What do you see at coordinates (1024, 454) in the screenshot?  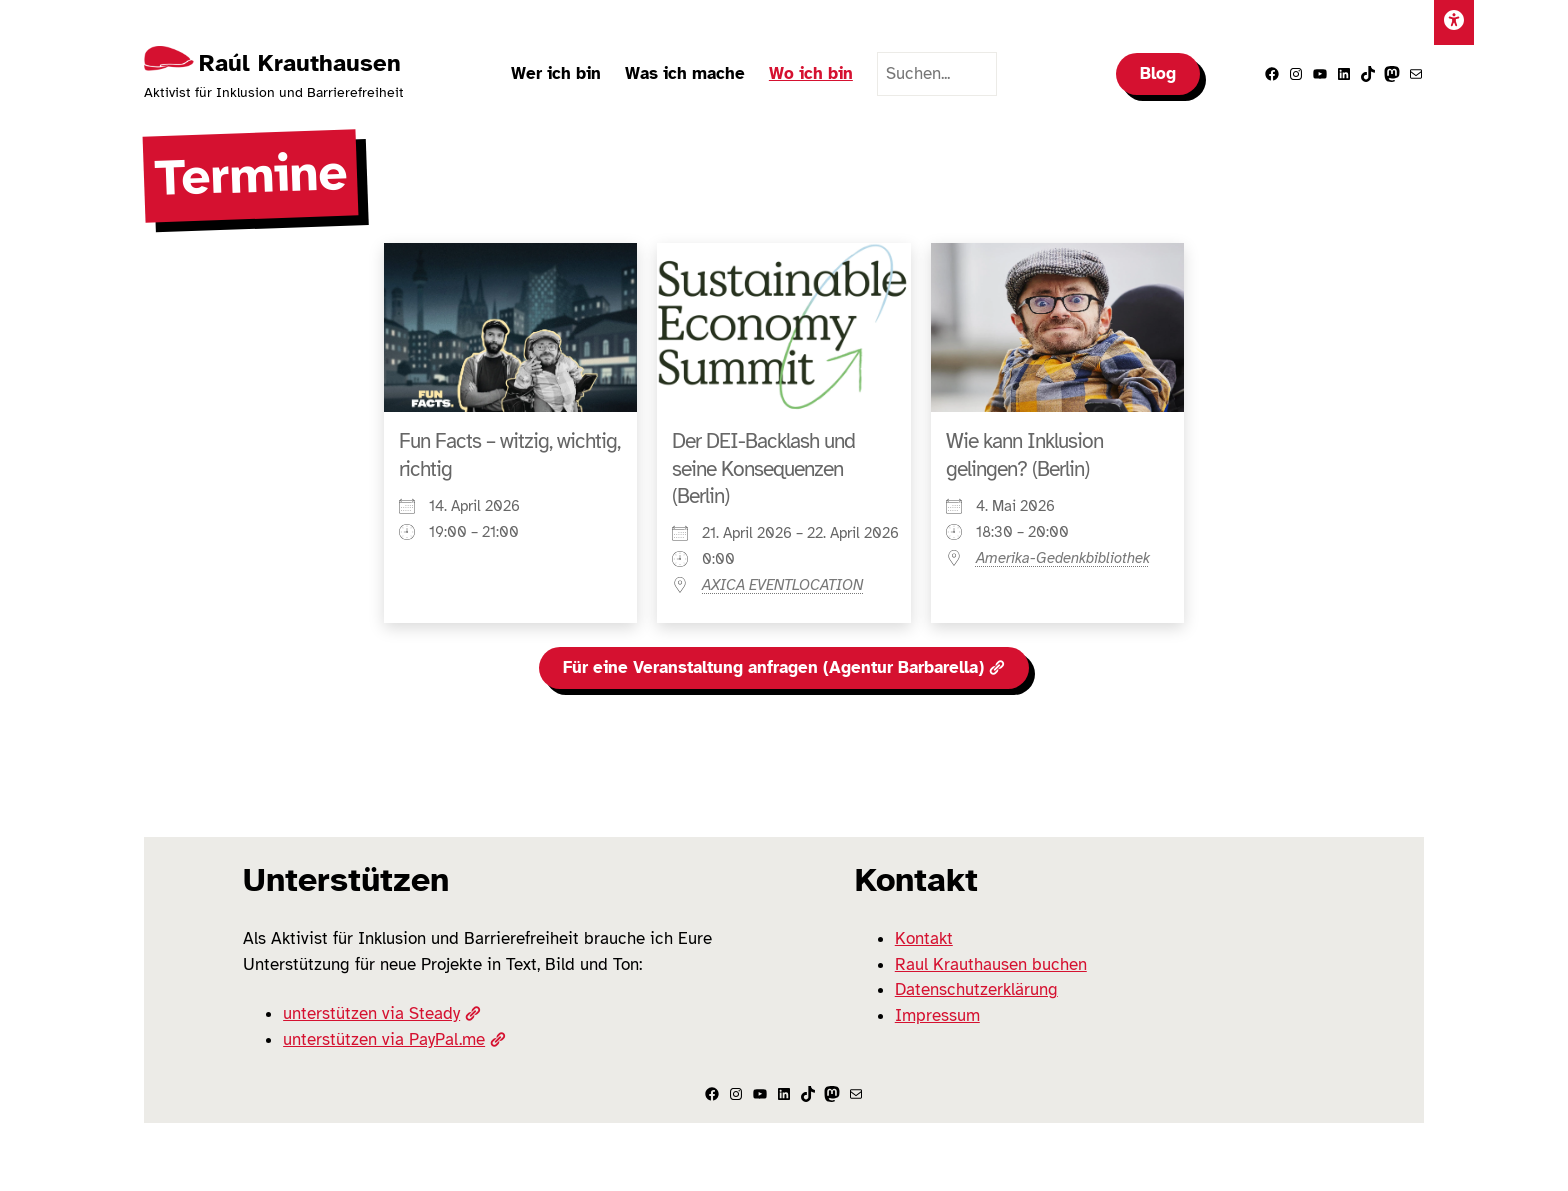 I see `Wie kann Inklusion gelingen? (Berlin)` at bounding box center [1024, 454].